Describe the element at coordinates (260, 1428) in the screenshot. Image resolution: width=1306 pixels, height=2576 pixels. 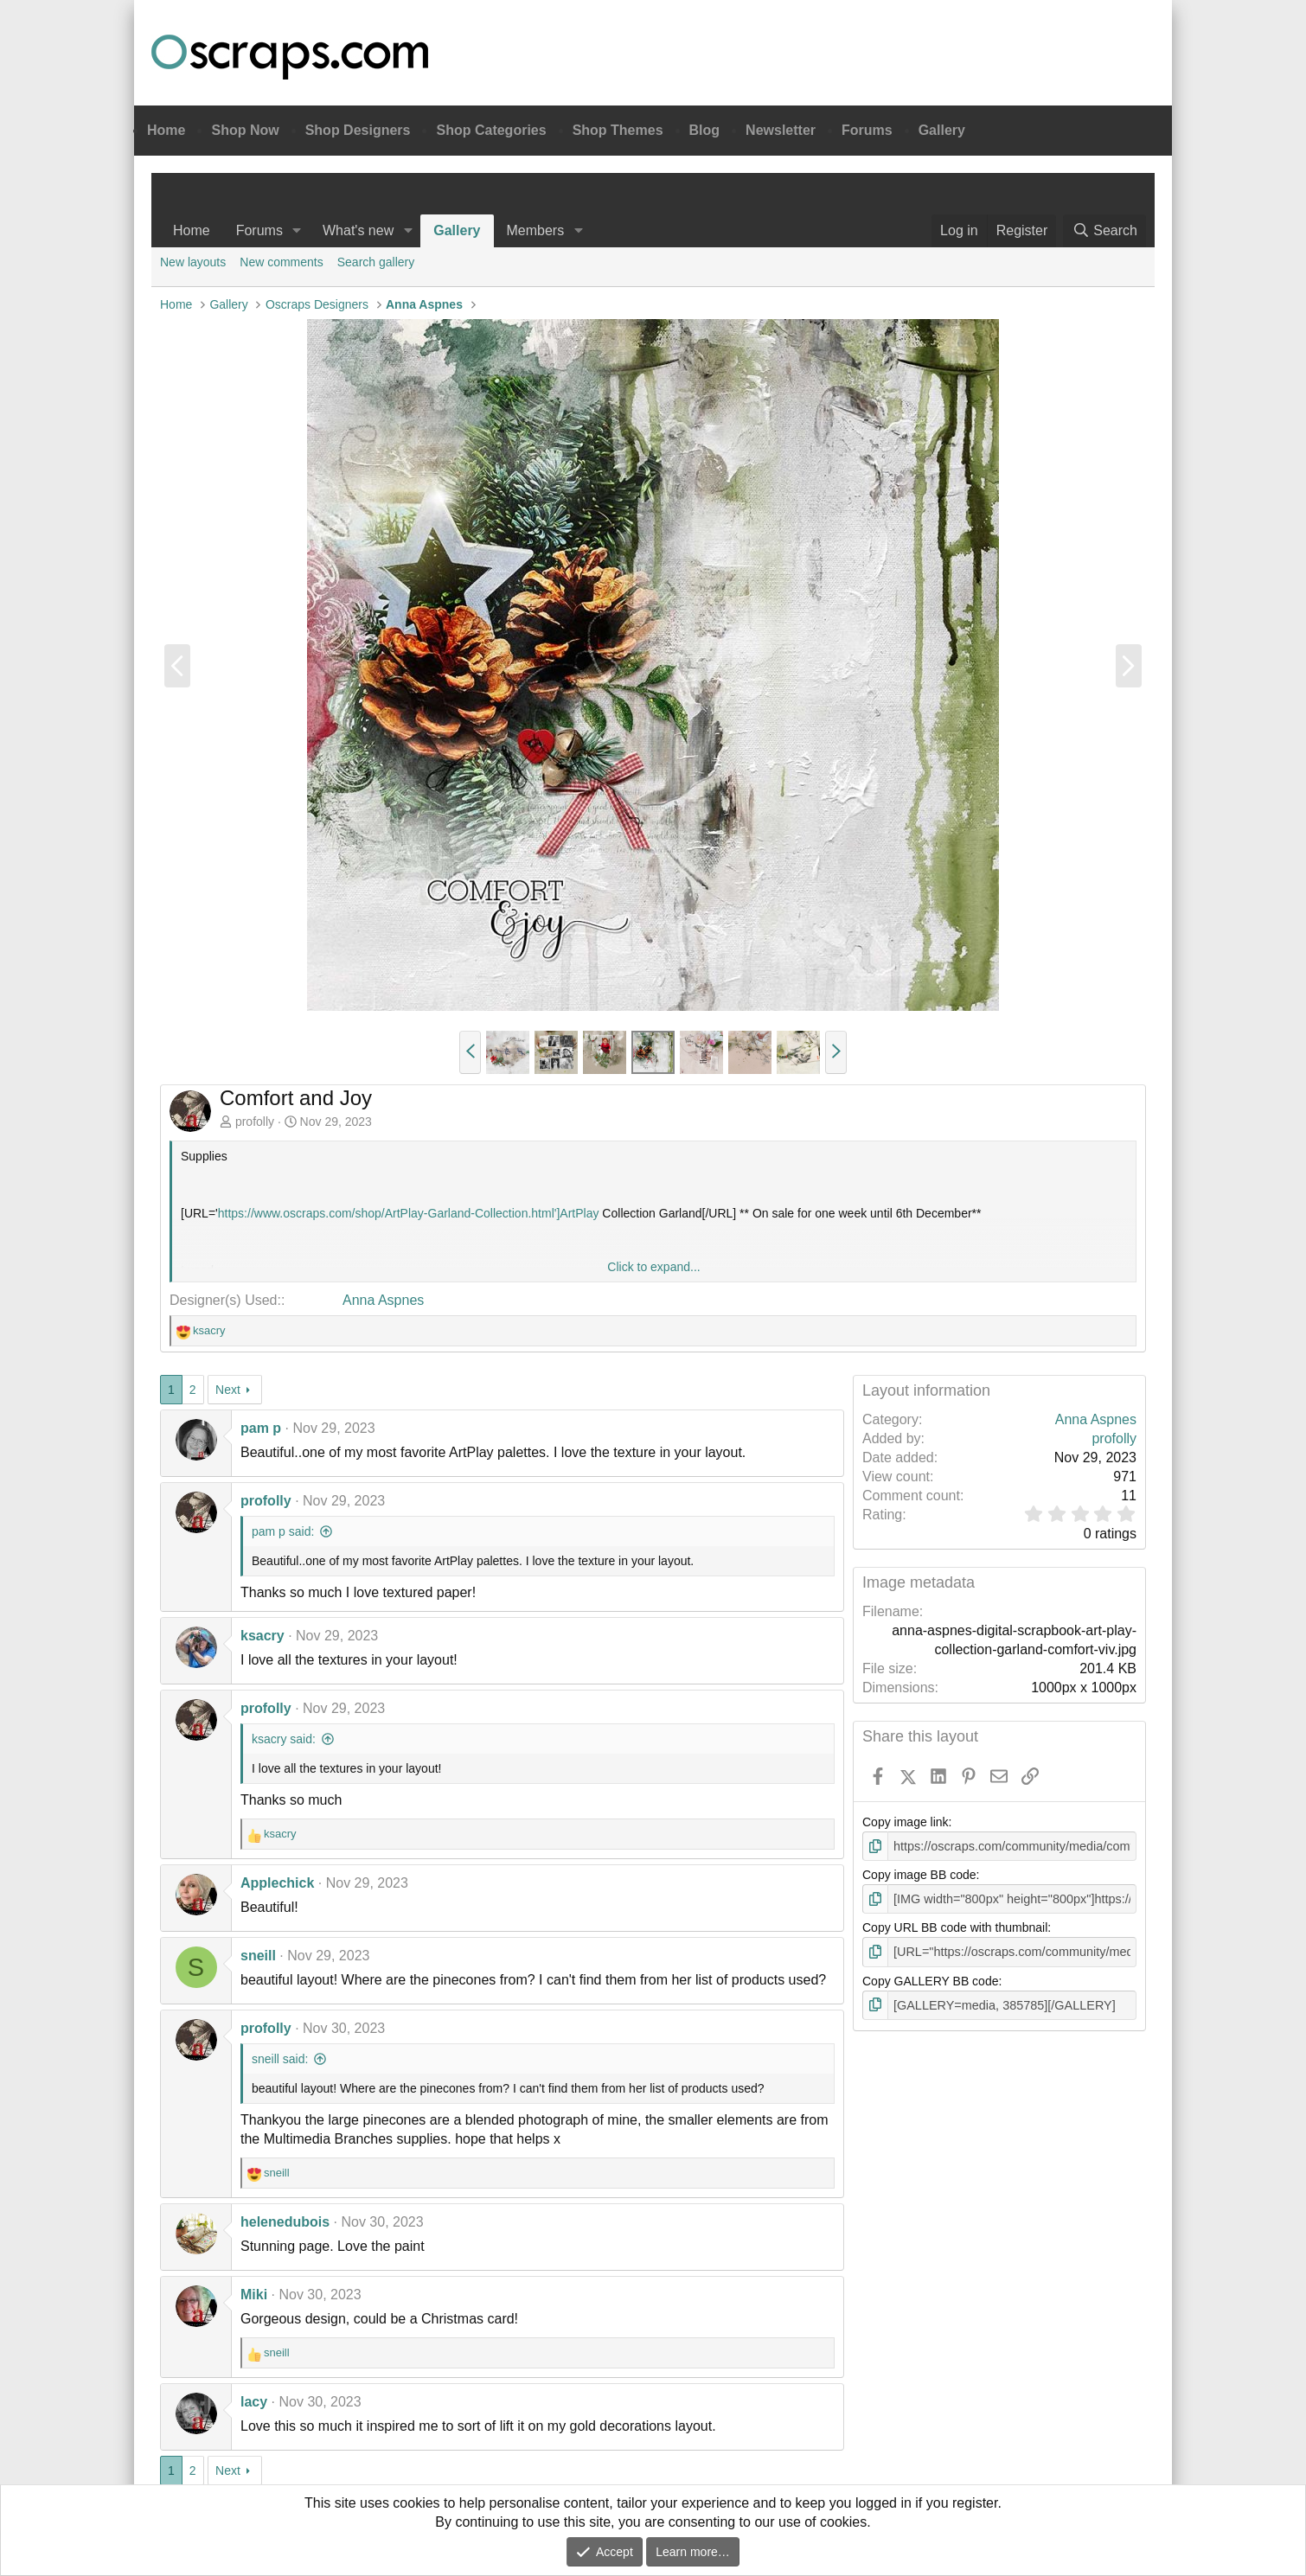
I see `pam p` at that location.